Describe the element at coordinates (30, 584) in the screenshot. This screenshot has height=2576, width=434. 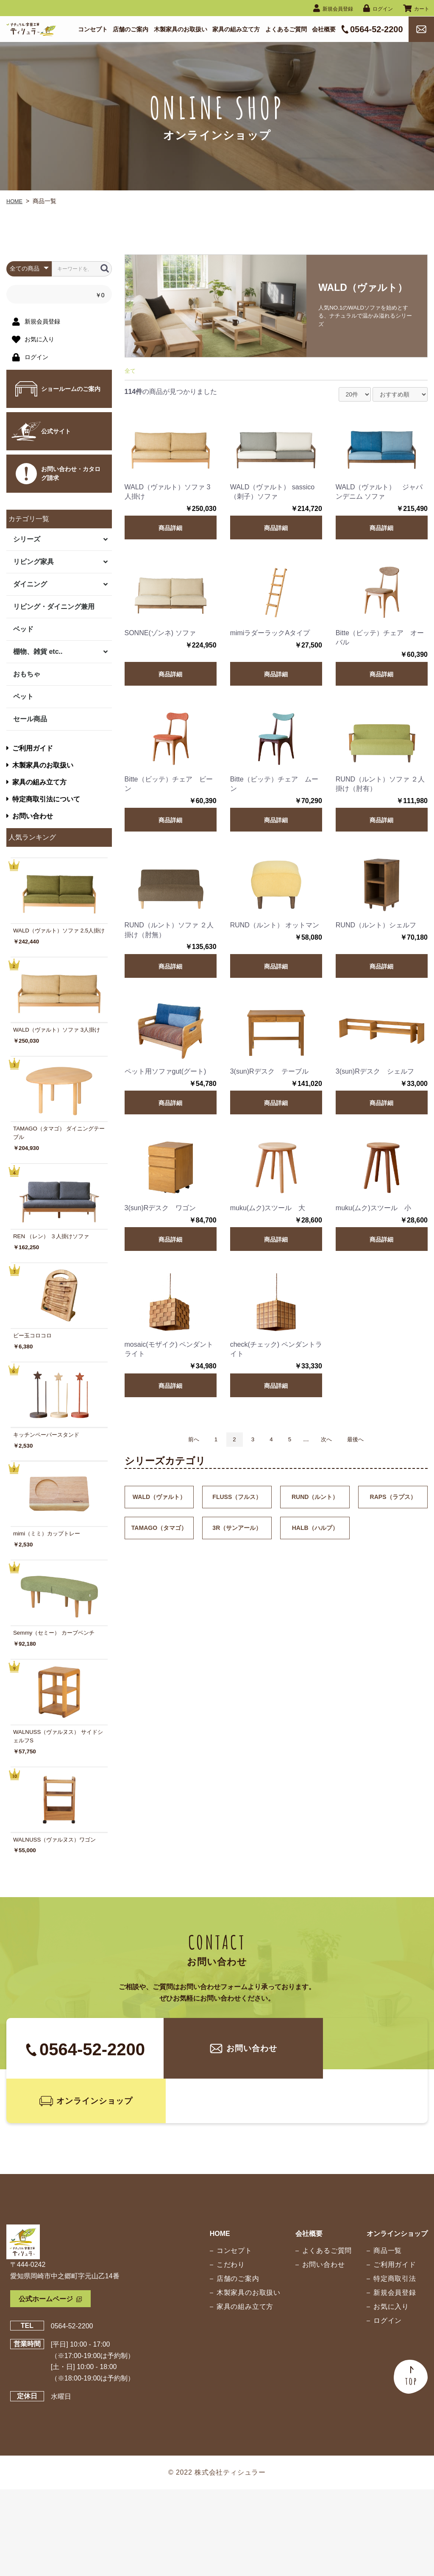
I see `ダイニング` at that location.